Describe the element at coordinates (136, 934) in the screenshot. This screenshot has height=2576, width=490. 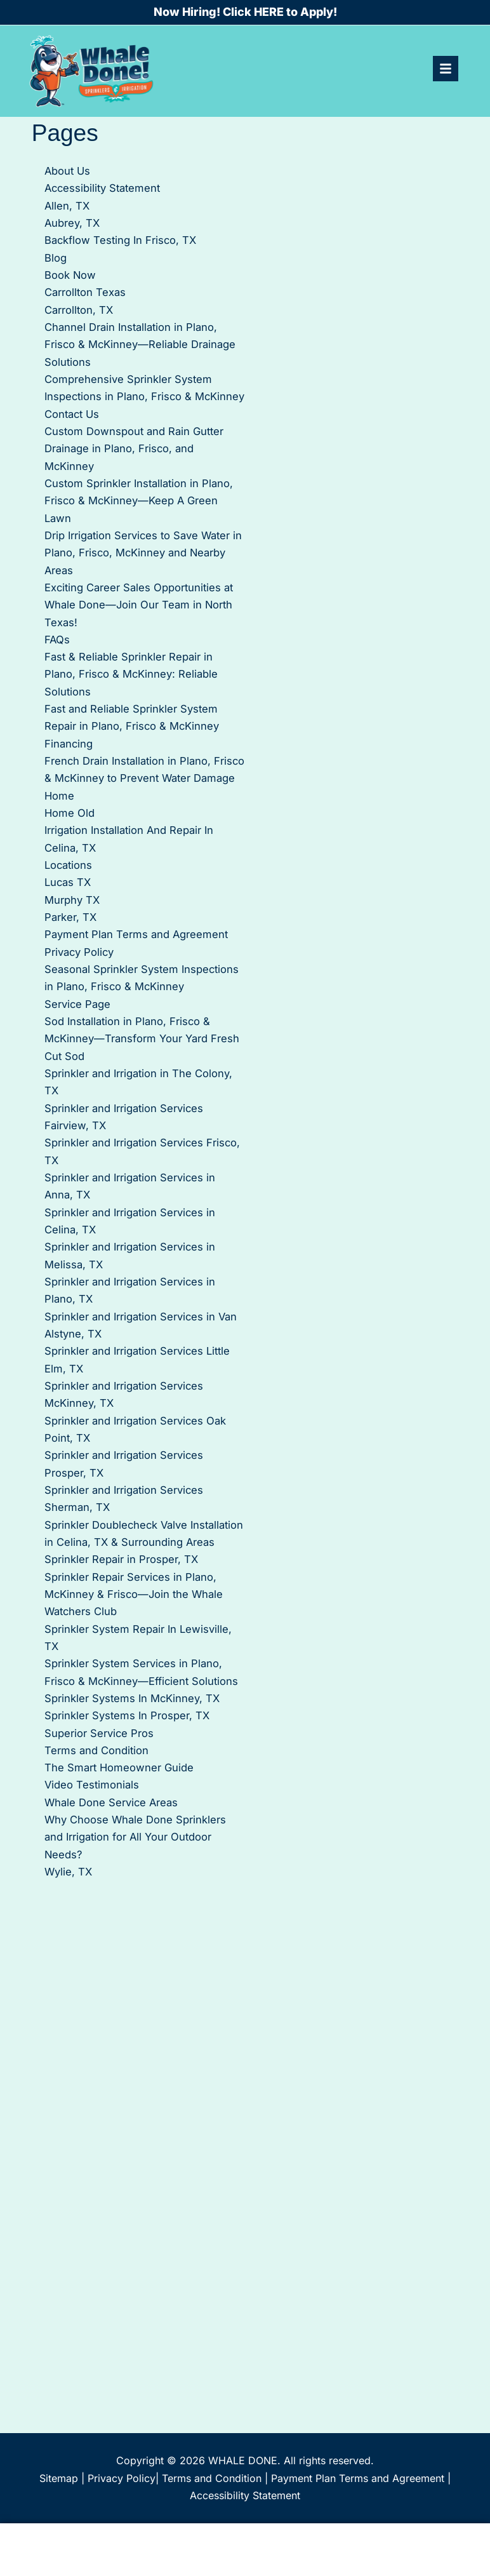
I see `Payment Plan Terms and Agreement` at that location.